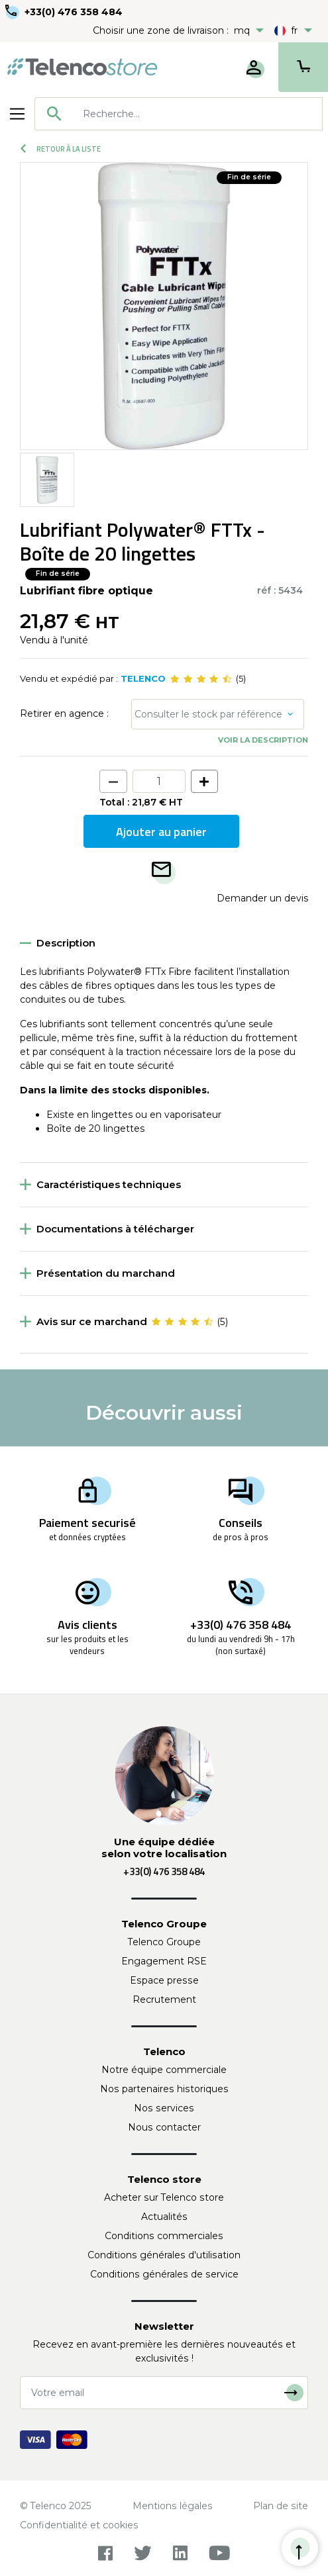 The image size is (328, 2576). What do you see at coordinates (164, 2070) in the screenshot?
I see `Notre équipe commerciale` at bounding box center [164, 2070].